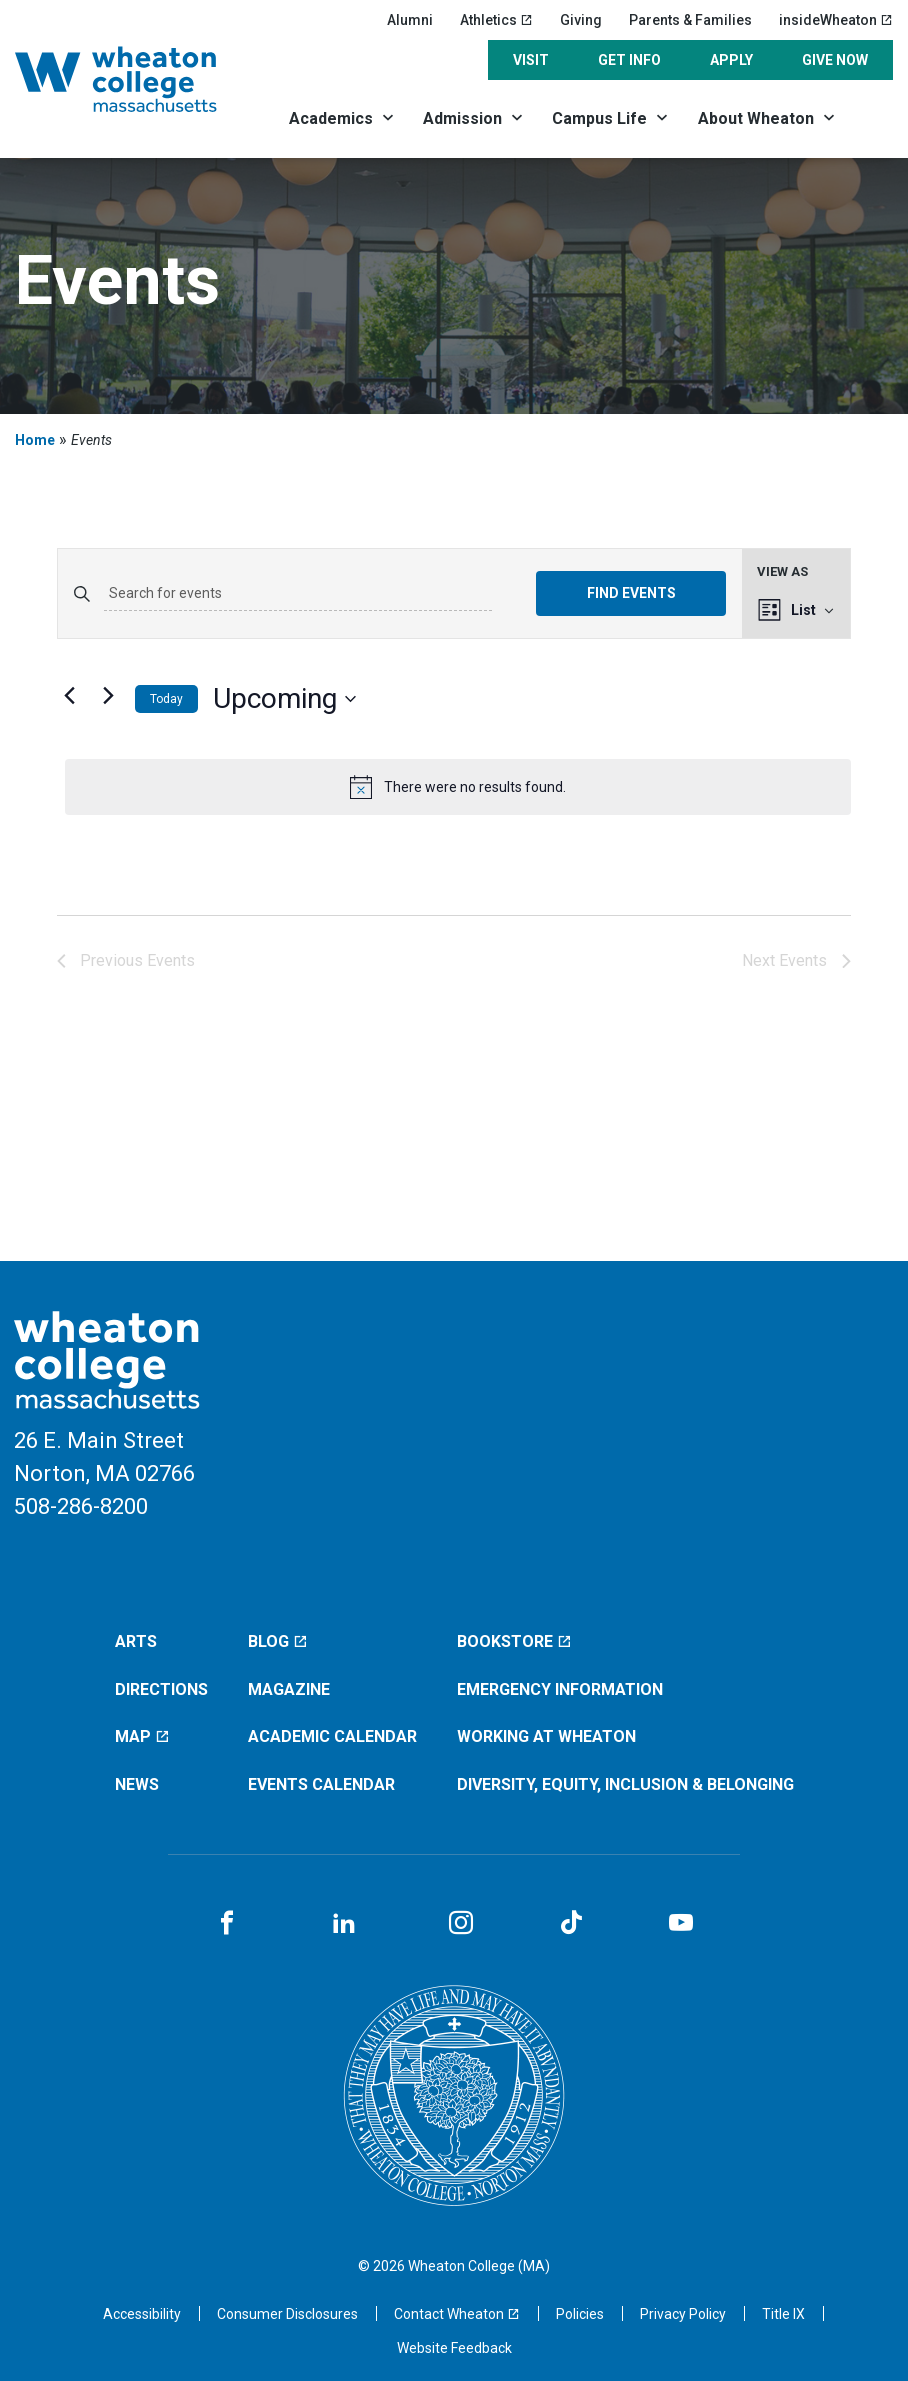  What do you see at coordinates (496, 20) in the screenshot?
I see `Athletics [Athletics (opens in a new window)]` at bounding box center [496, 20].